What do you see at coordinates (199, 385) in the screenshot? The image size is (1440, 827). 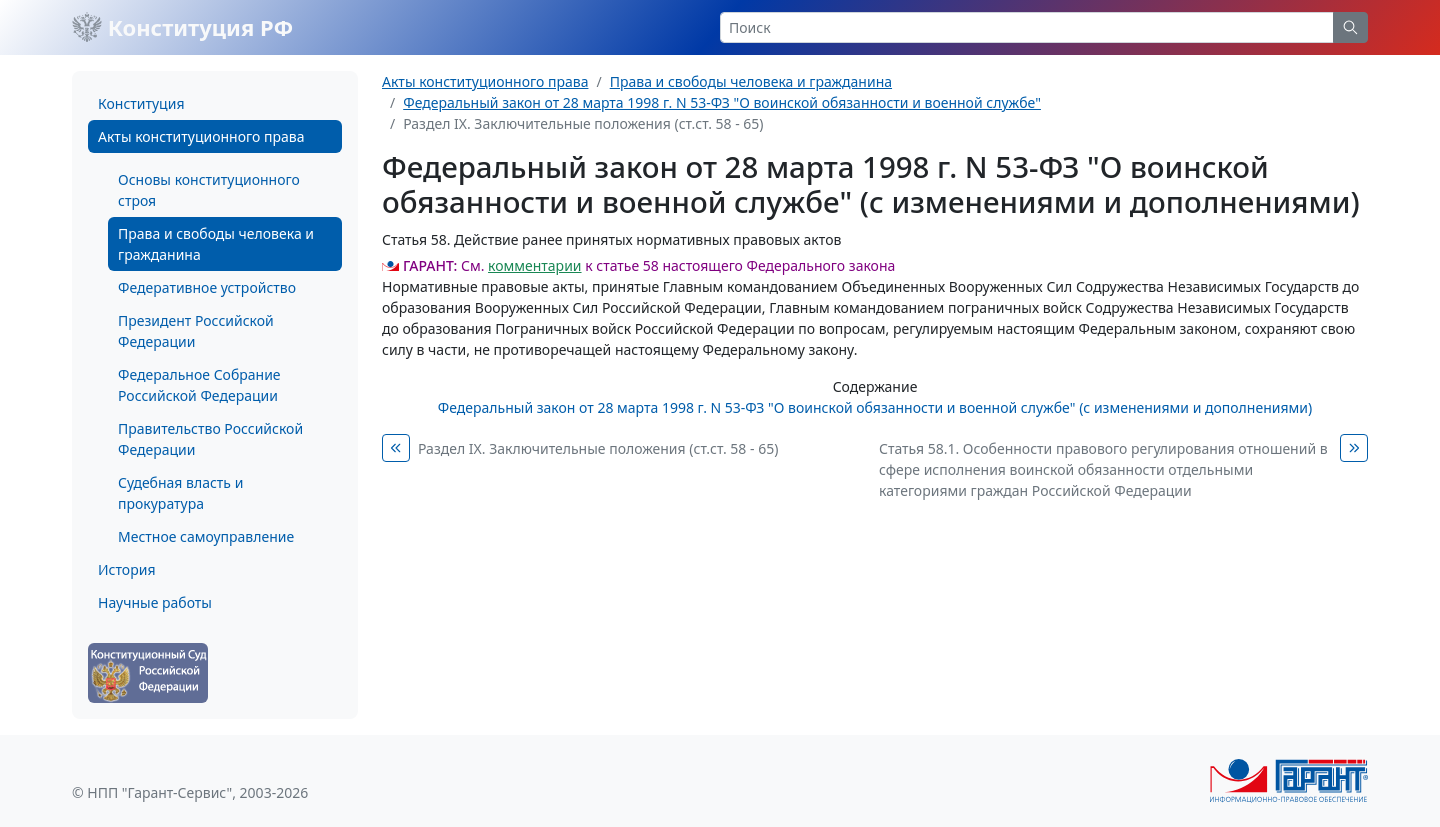 I see `Федеральное Собрание Российской Федерации` at bounding box center [199, 385].